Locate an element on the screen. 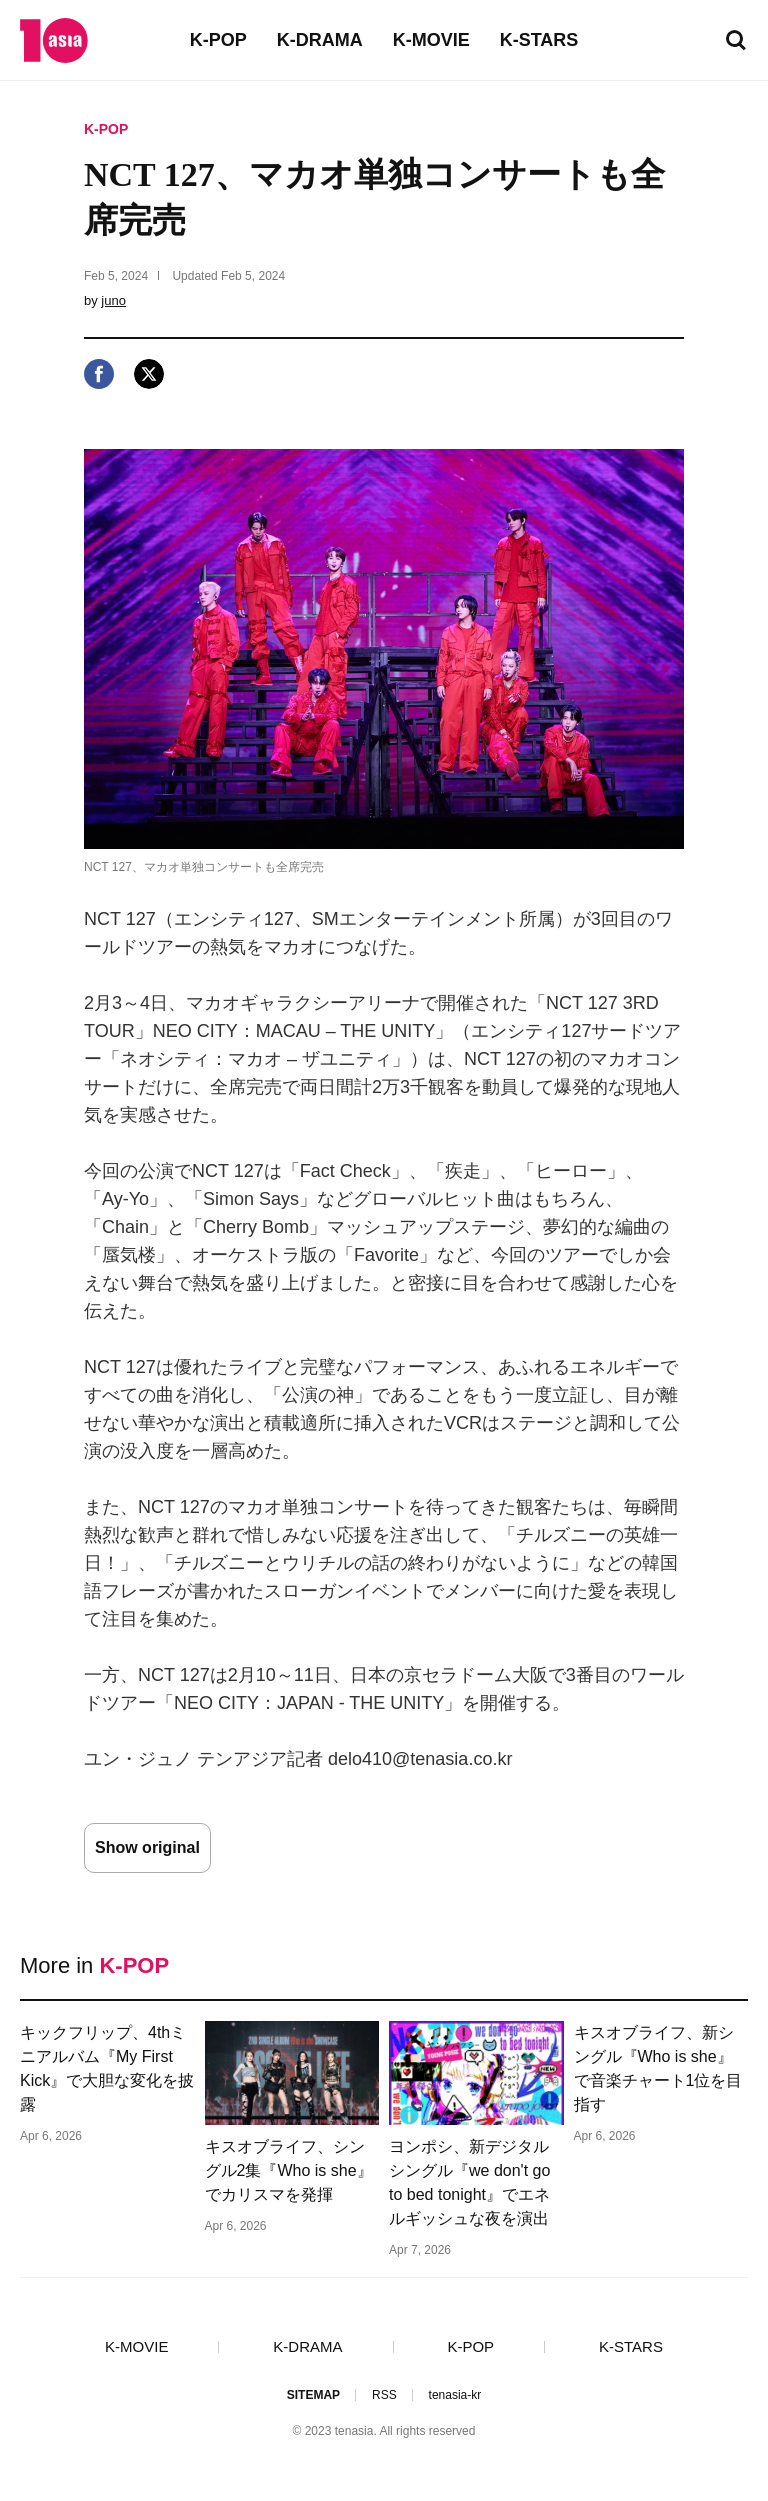 The height and width of the screenshot is (2501, 768). ヨンポシ、新デジタルシングル『we don't go to bed tonight』でエネルギッシュな夜を演出 is located at coordinates (469, 2182).